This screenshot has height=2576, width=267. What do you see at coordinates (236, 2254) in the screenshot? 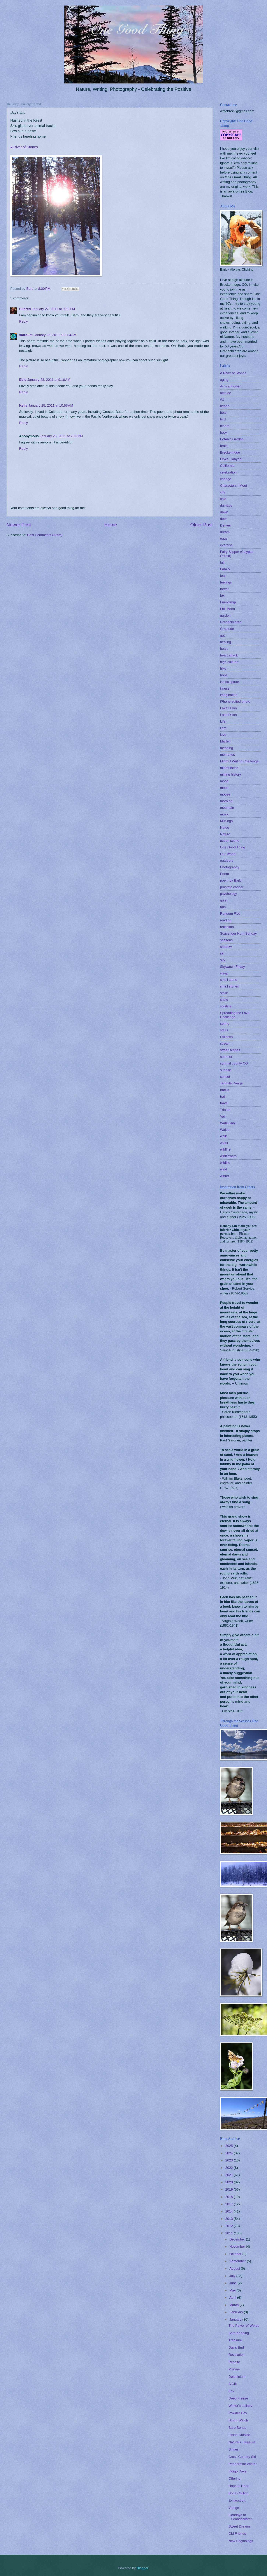
I see `October` at bounding box center [236, 2254].